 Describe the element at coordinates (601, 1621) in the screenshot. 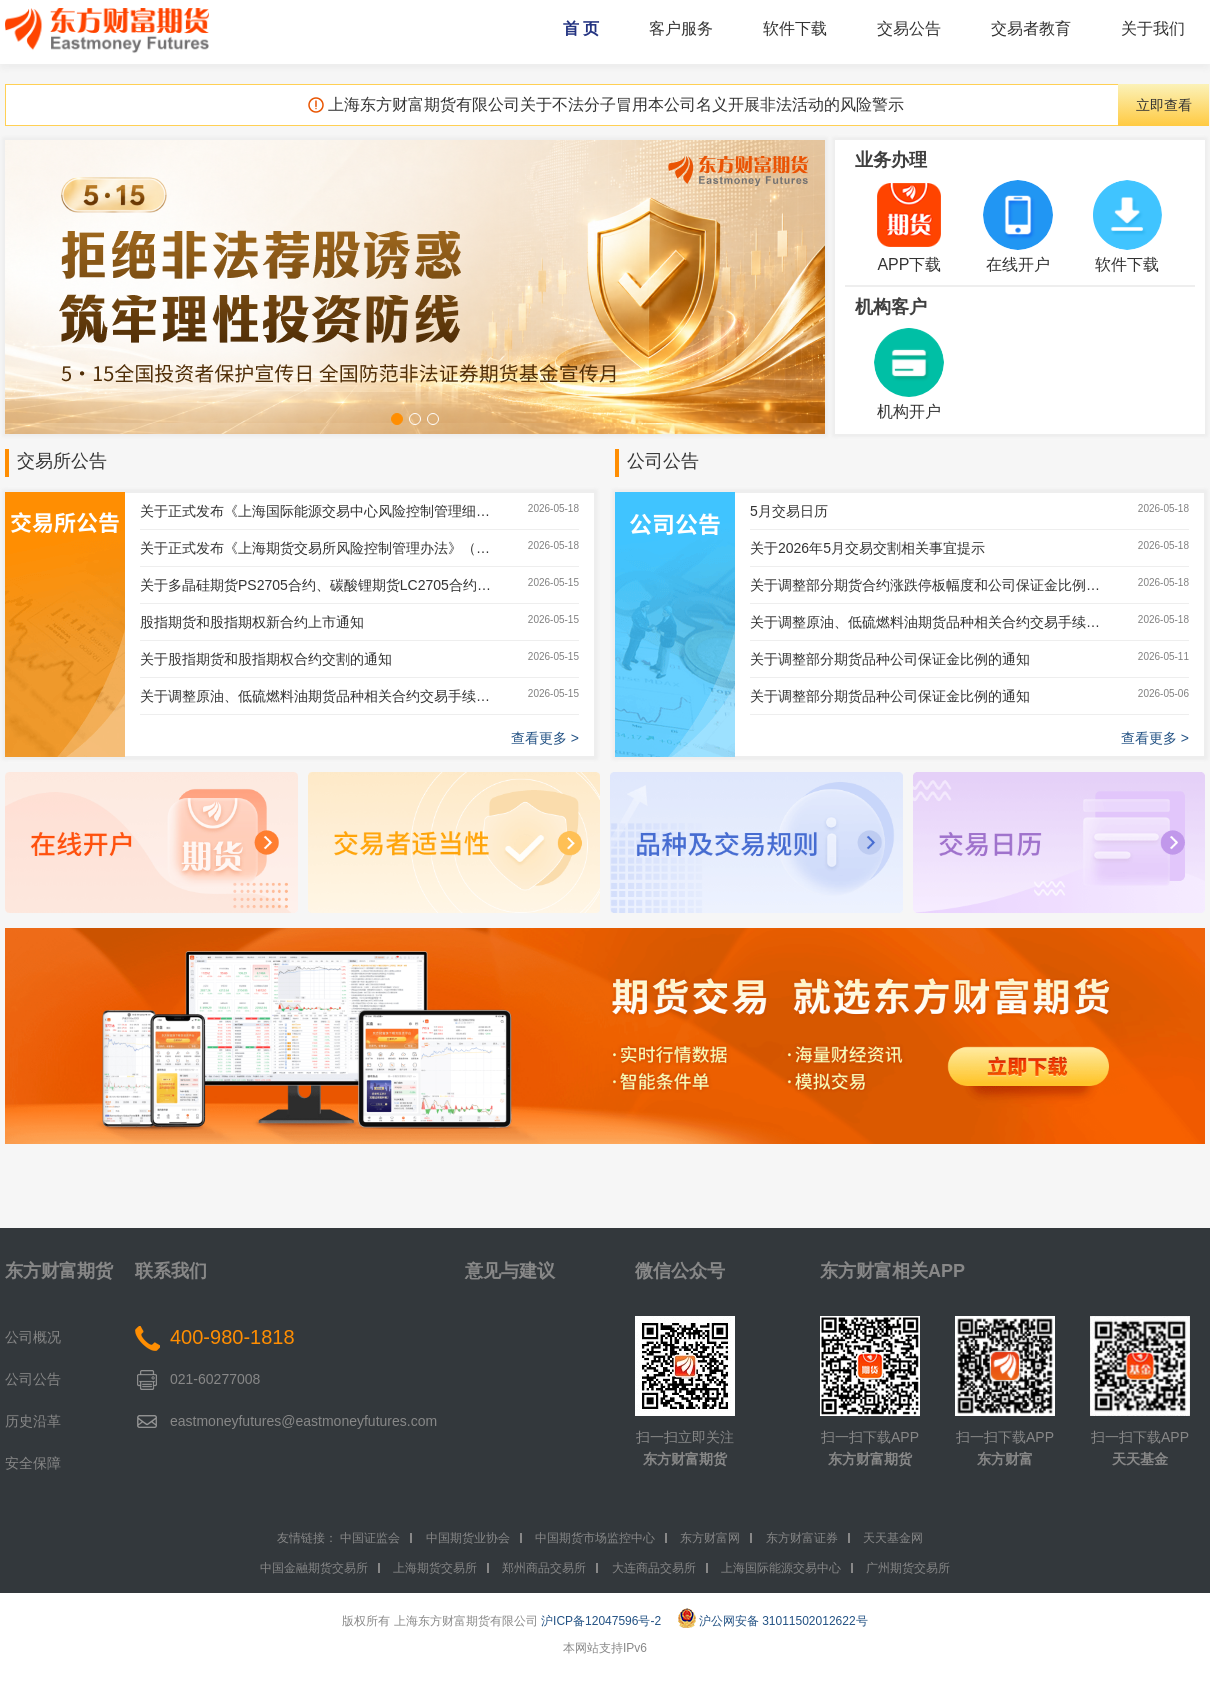

I see `沪ICP备12047596号-2` at that location.